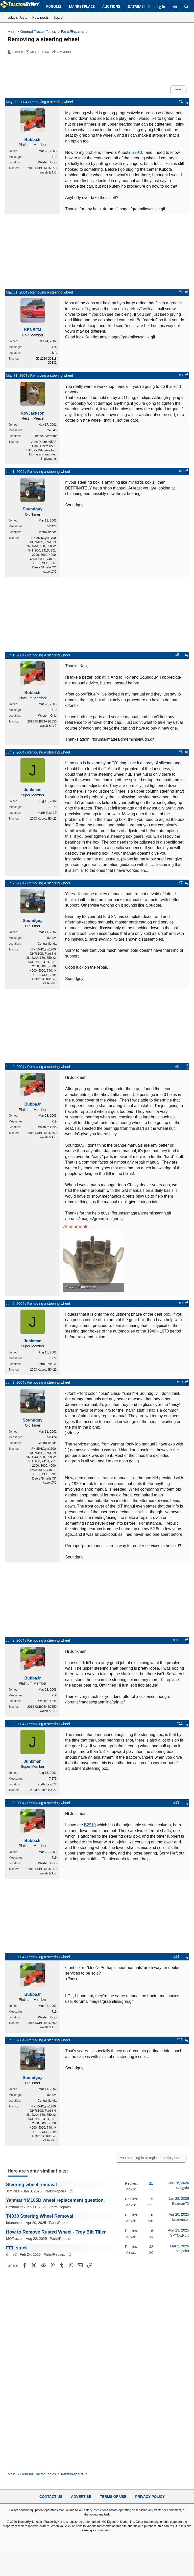  I want to click on Today's Posts, so click(16, 17).